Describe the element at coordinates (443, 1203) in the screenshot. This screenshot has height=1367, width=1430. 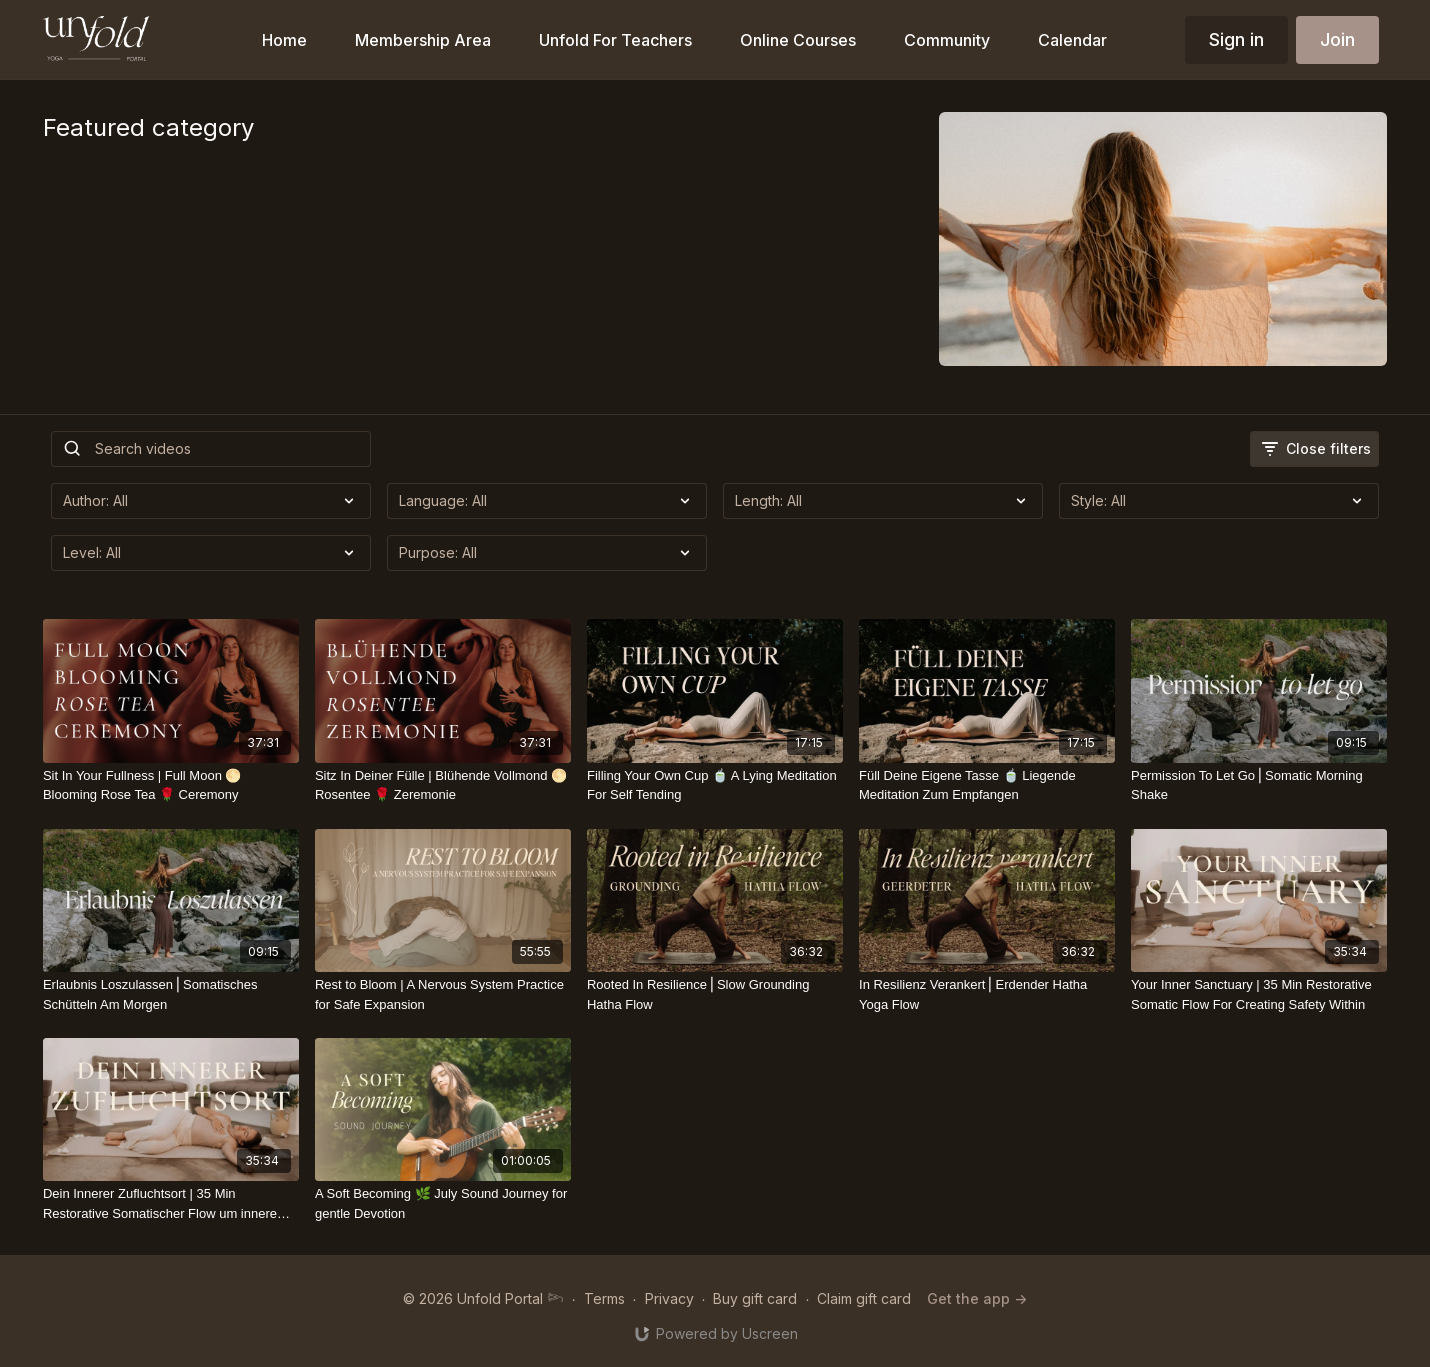
I see `[A Soft Becoming 🌿 July Sound Journey for gentle Devotion]` at that location.